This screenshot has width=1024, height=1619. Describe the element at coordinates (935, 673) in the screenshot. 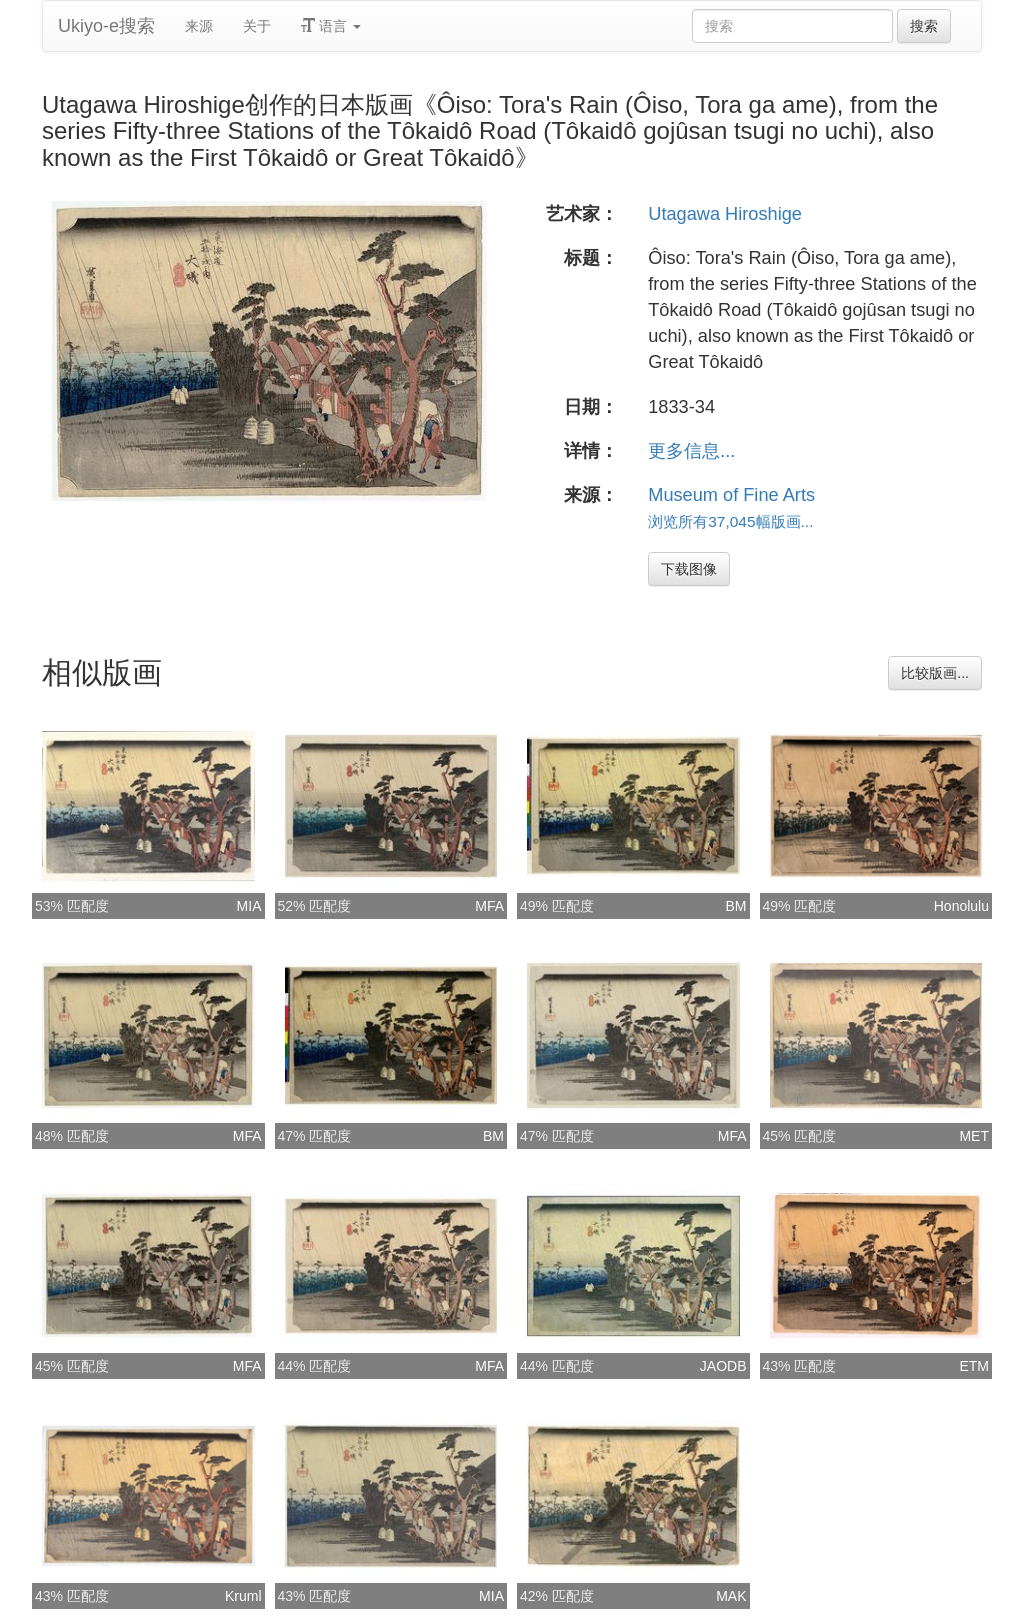

I see `比较版画...` at that location.